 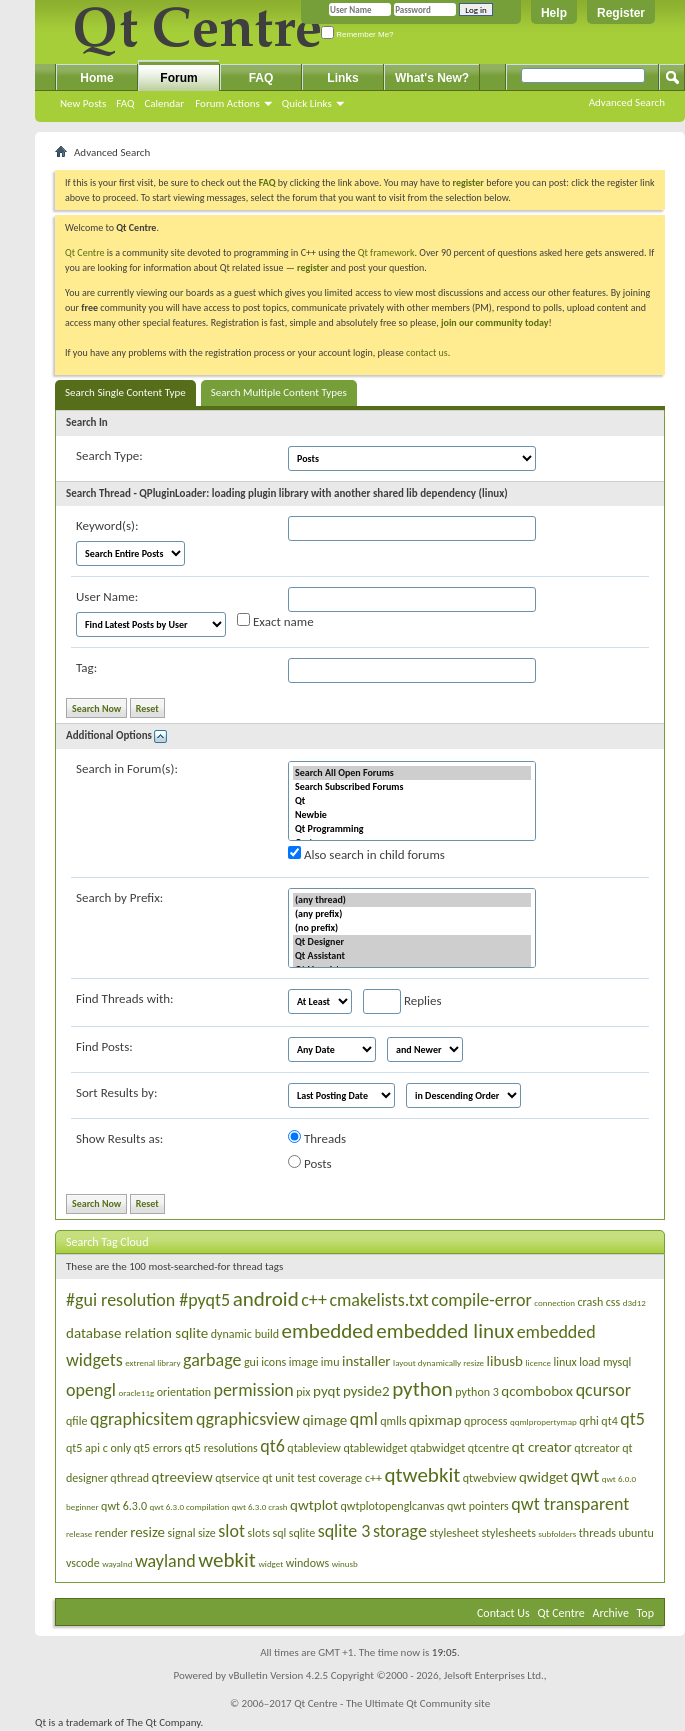 What do you see at coordinates (432, 78) in the screenshot?
I see `What's New?` at bounding box center [432, 78].